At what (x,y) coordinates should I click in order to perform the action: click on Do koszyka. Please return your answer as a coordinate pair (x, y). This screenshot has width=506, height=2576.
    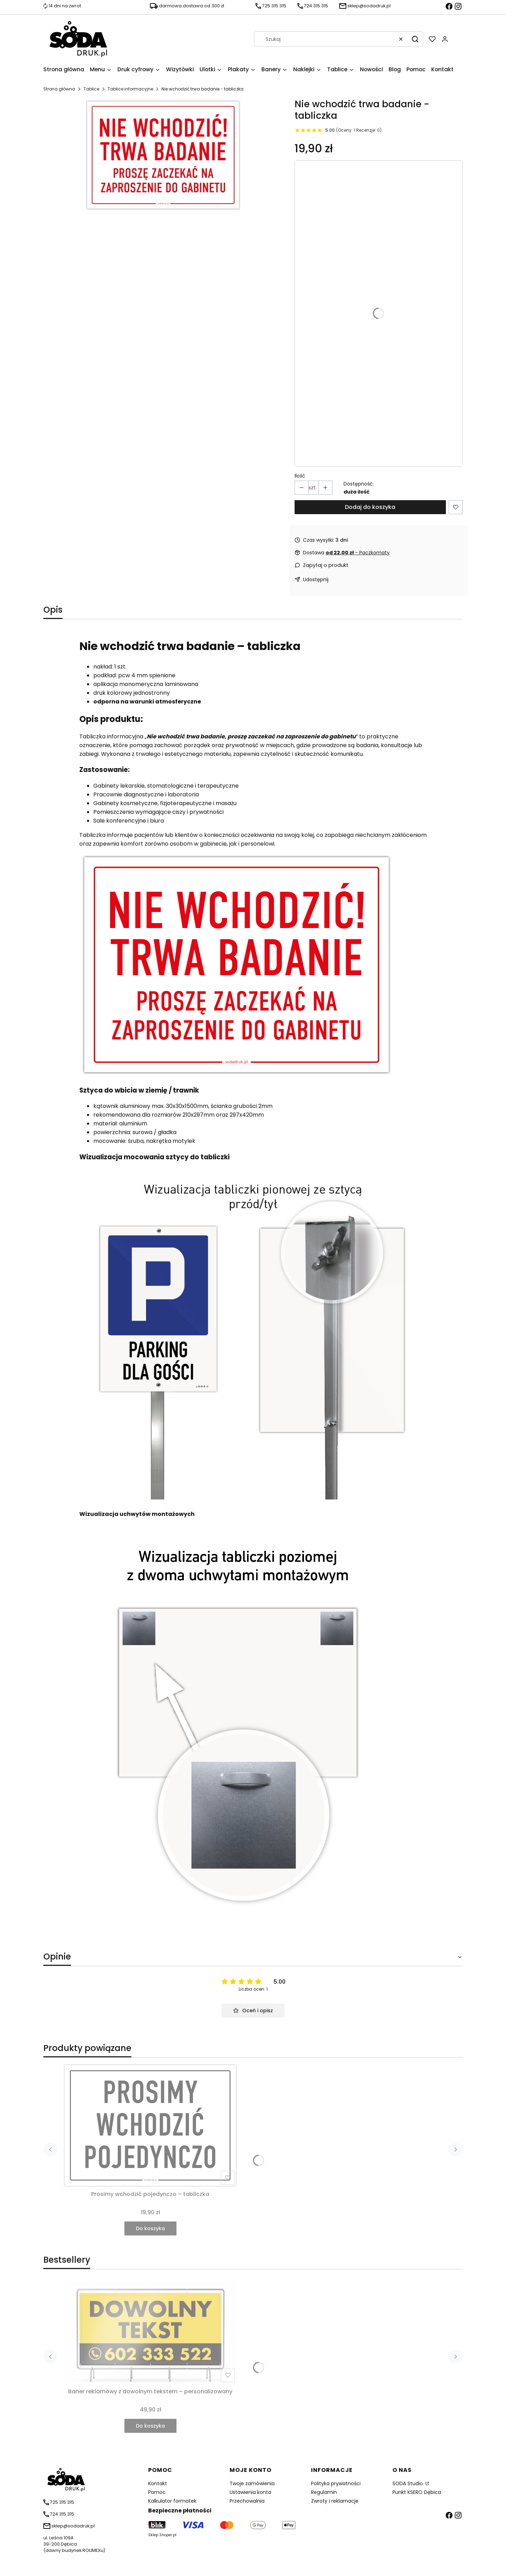
    Looking at the image, I should click on (150, 2228).